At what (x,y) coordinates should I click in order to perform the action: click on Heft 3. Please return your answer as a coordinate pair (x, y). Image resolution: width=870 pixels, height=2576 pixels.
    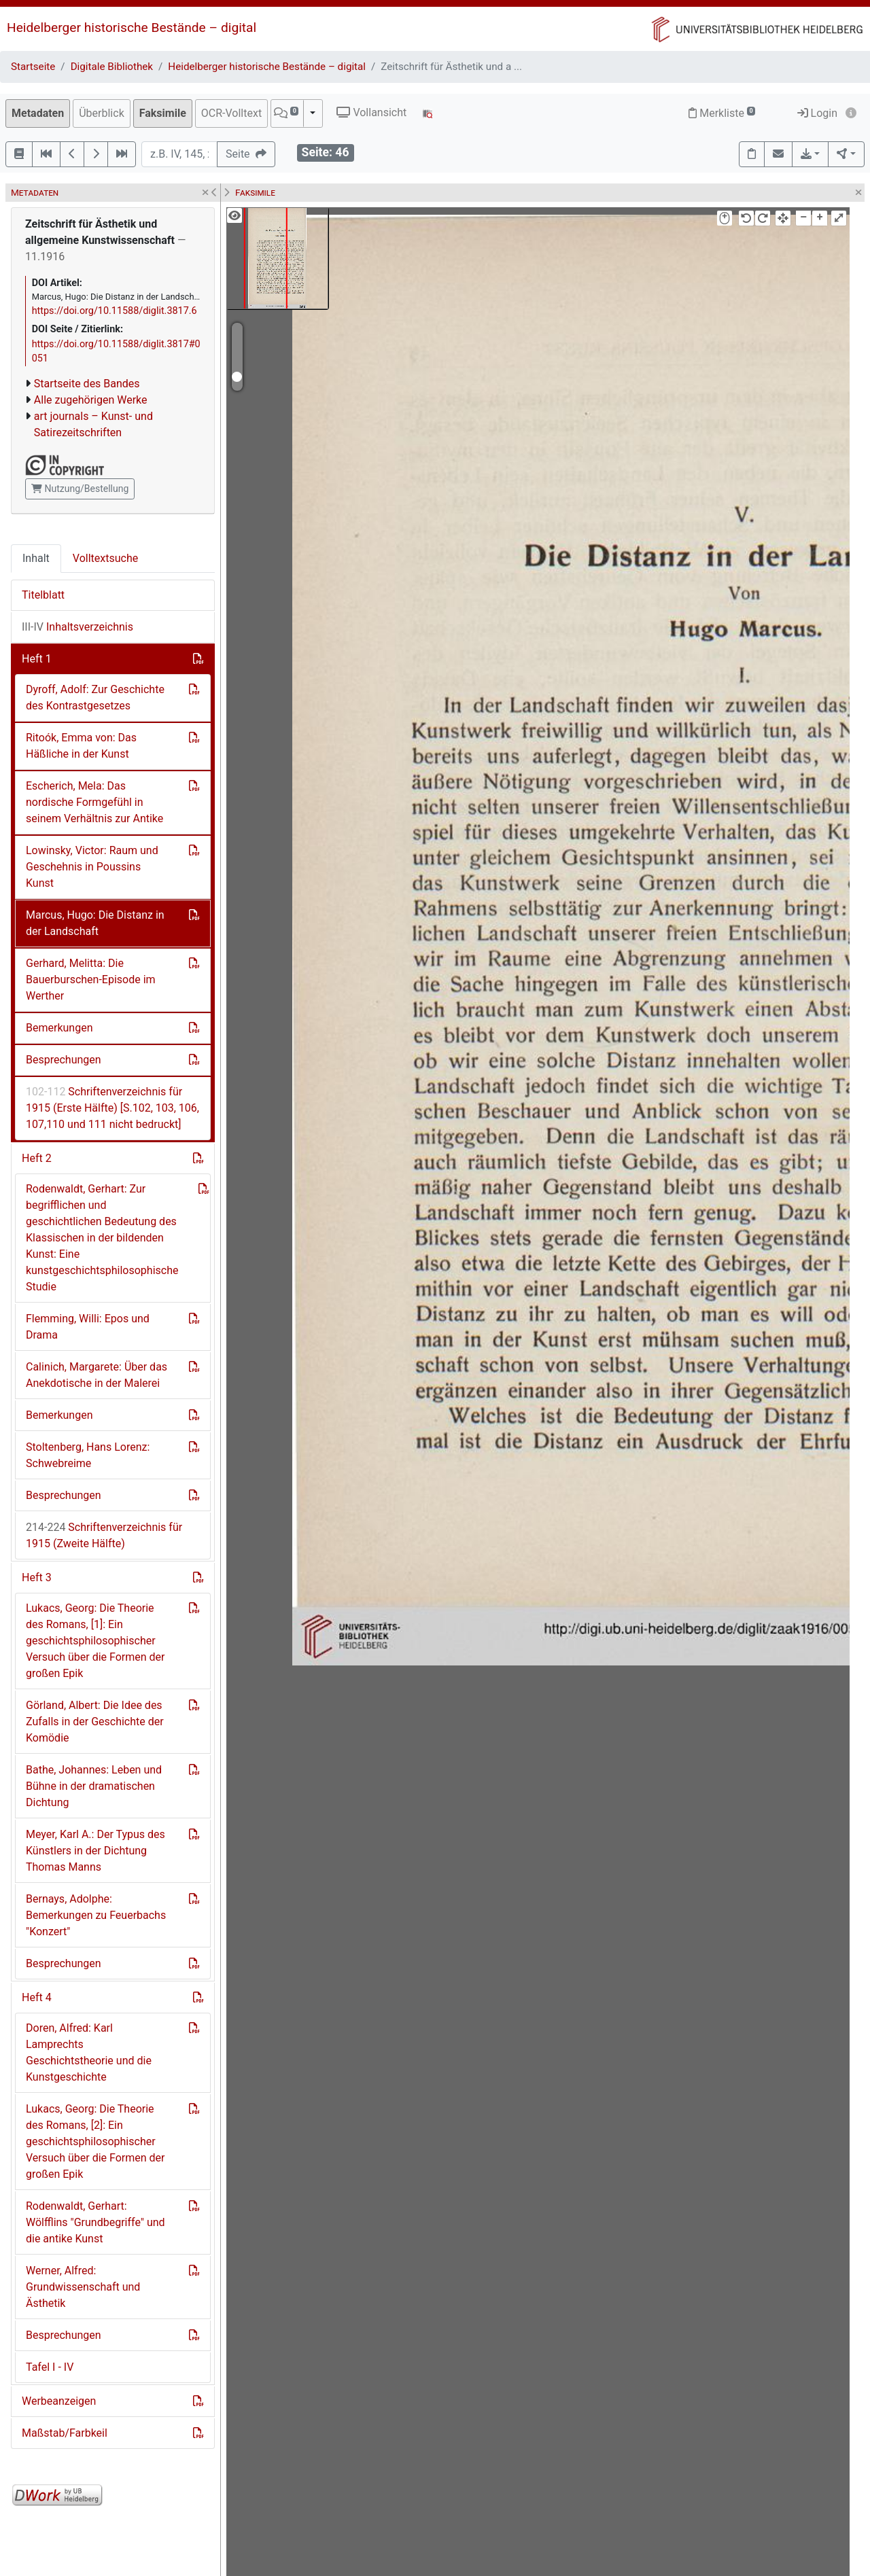
    Looking at the image, I should click on (37, 1577).